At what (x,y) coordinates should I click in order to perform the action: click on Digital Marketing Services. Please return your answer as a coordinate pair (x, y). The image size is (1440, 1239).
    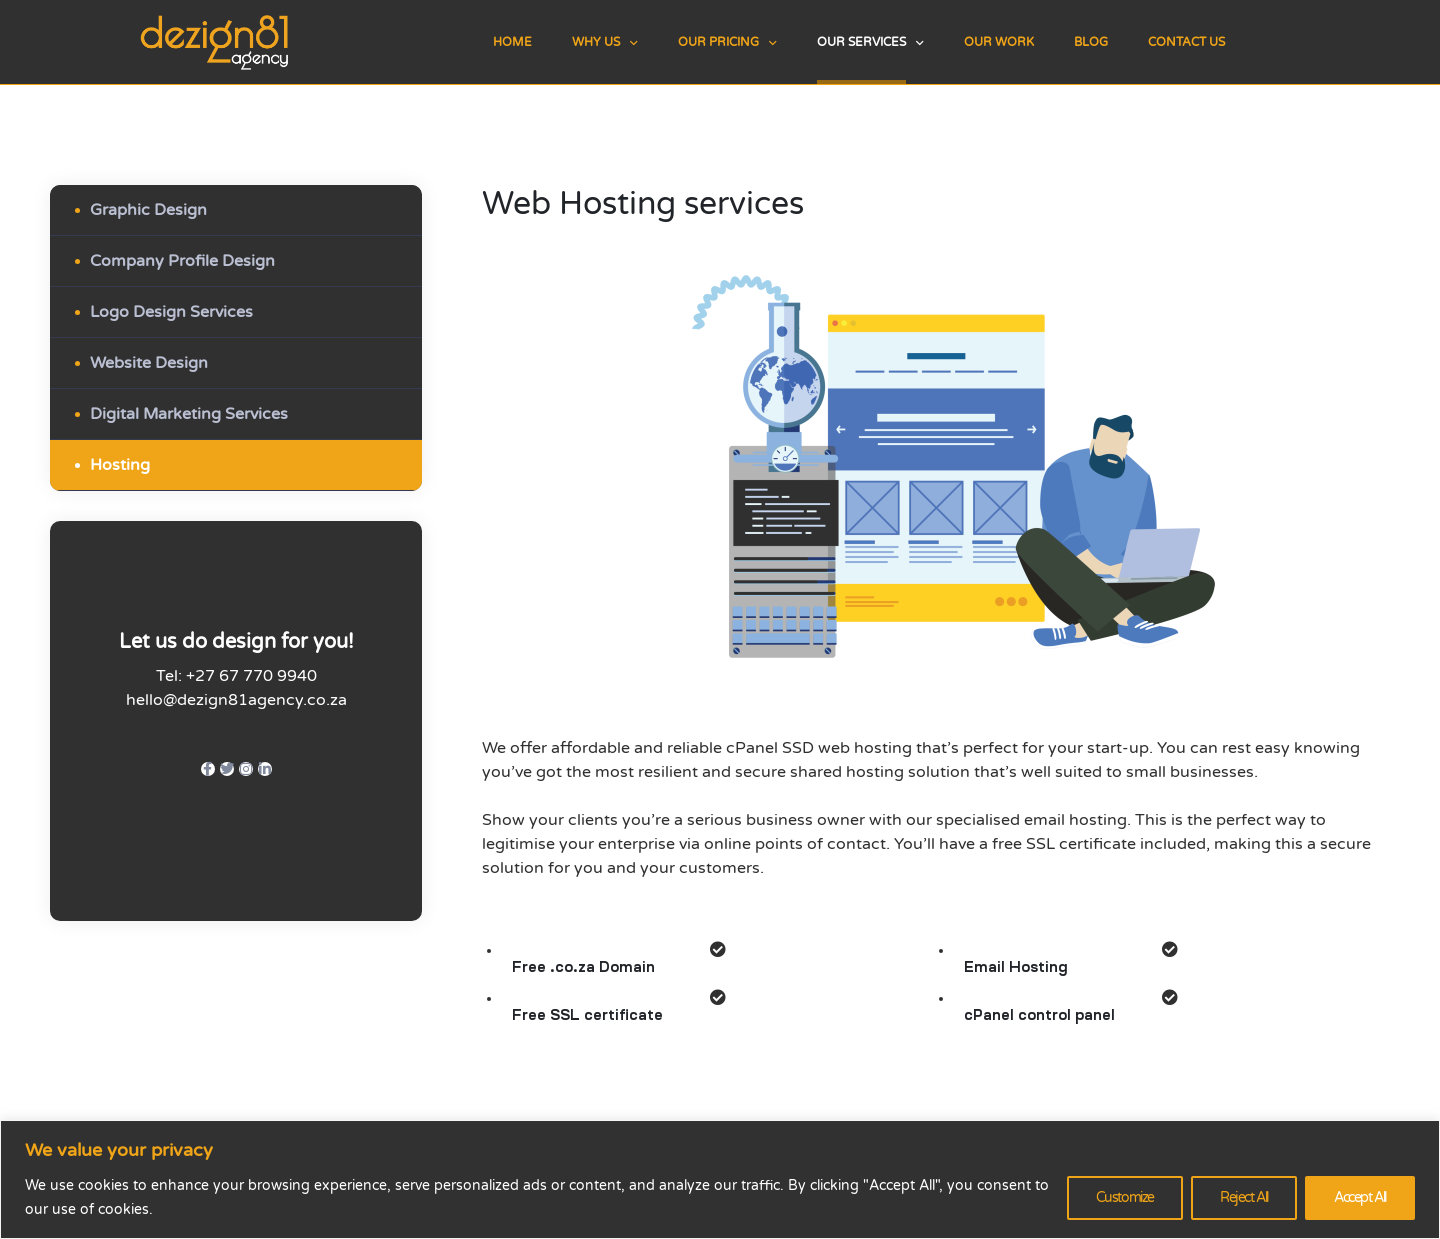
    Looking at the image, I should click on (189, 414).